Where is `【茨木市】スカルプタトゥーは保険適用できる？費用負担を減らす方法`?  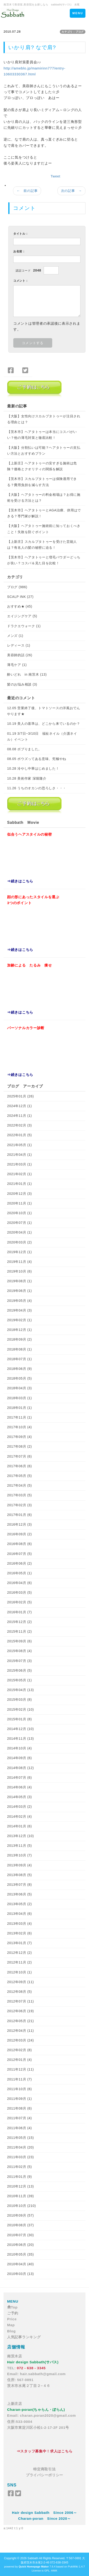 【茨木市】スカルプタトゥーは保険適用できる？費用負担を減らす方法 is located at coordinates (42, 482).